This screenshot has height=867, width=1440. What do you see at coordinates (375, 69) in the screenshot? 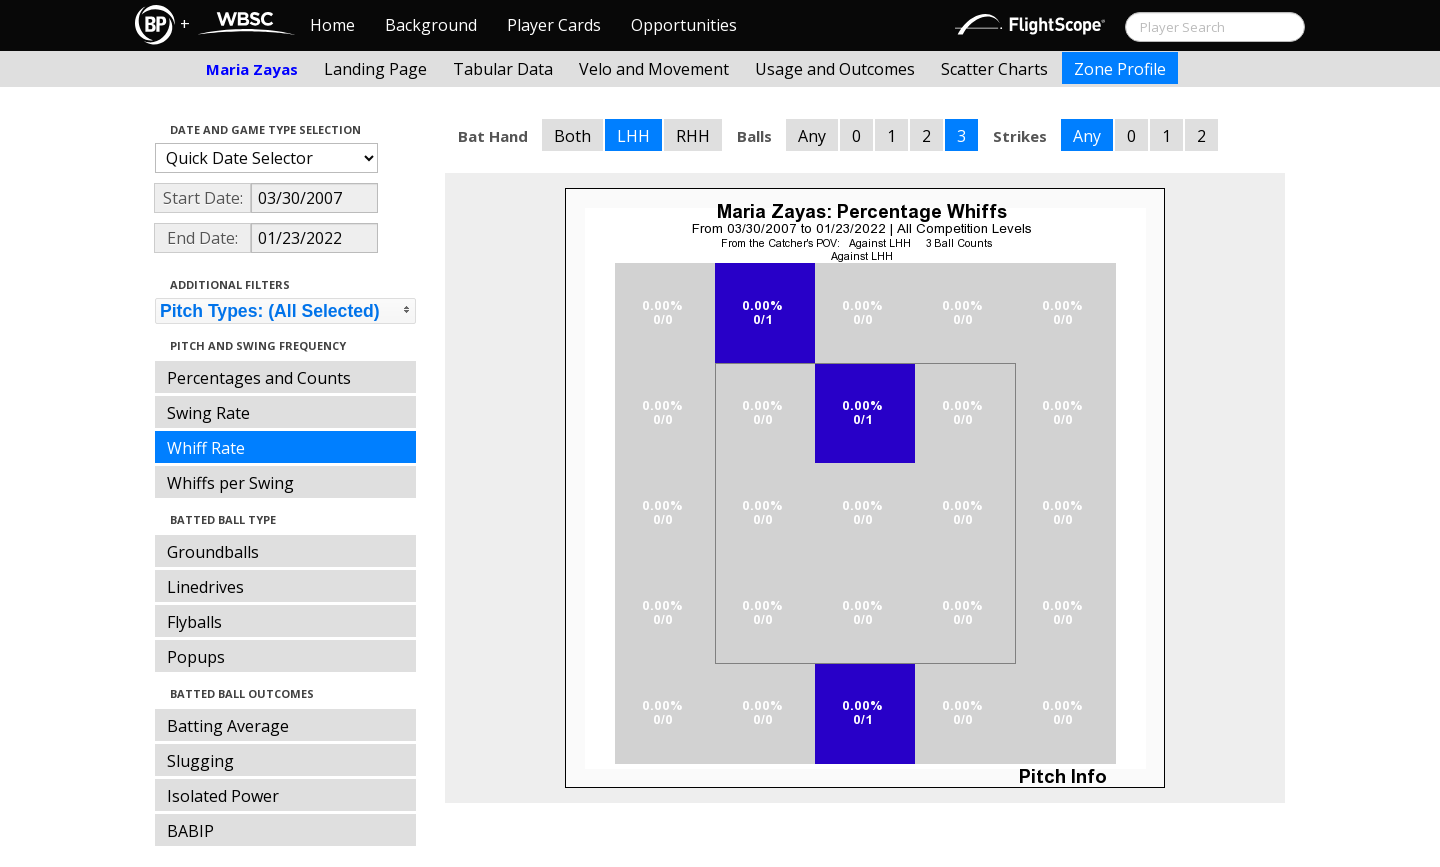
I see `Landing Page` at bounding box center [375, 69].